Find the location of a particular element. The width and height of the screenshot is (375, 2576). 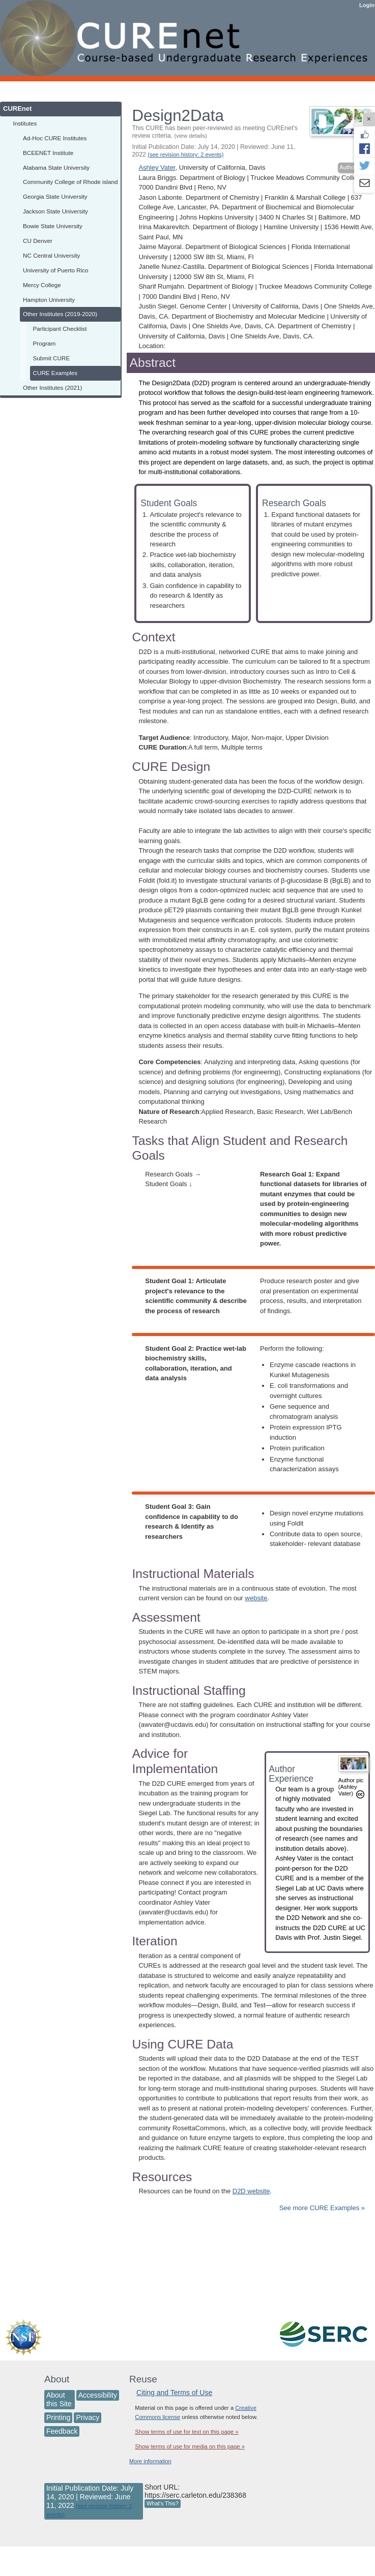

BCEENET Institute is located at coordinates (48, 152).